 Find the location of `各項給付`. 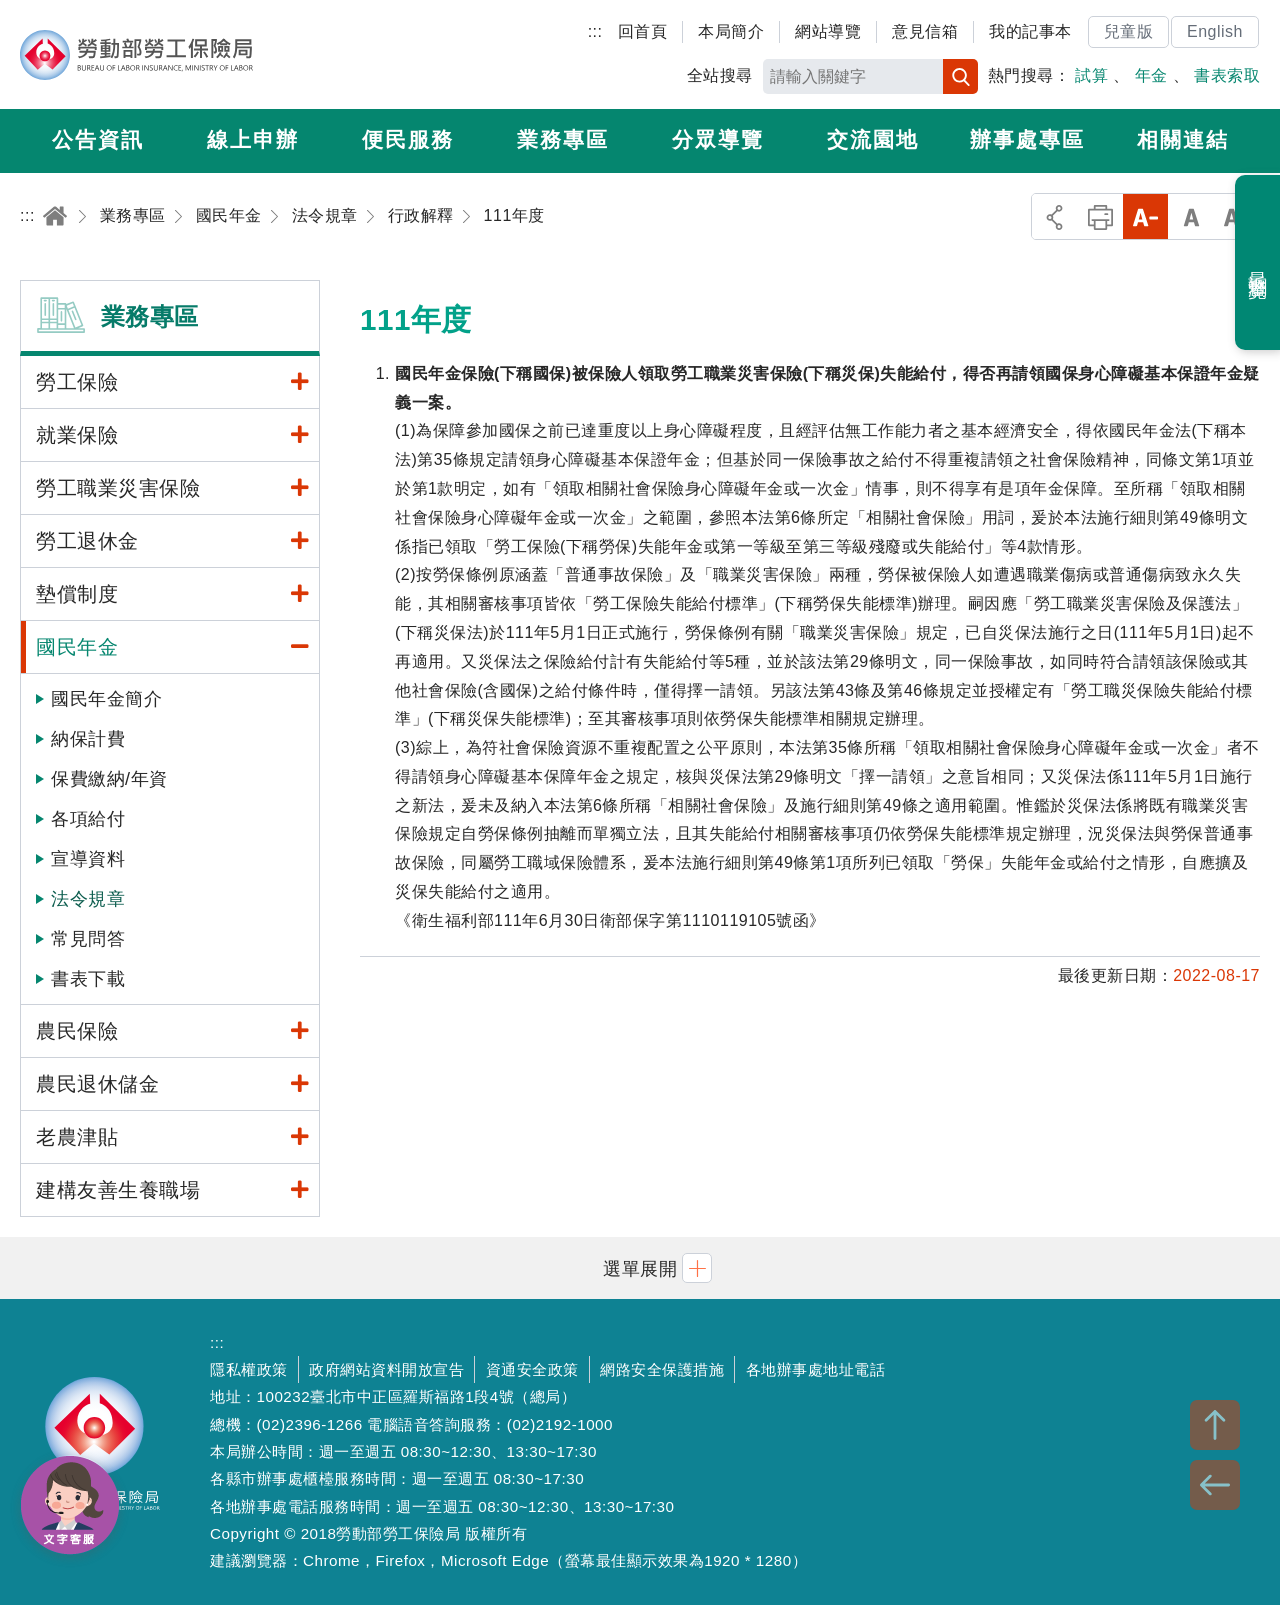

各項給付 is located at coordinates (88, 819).